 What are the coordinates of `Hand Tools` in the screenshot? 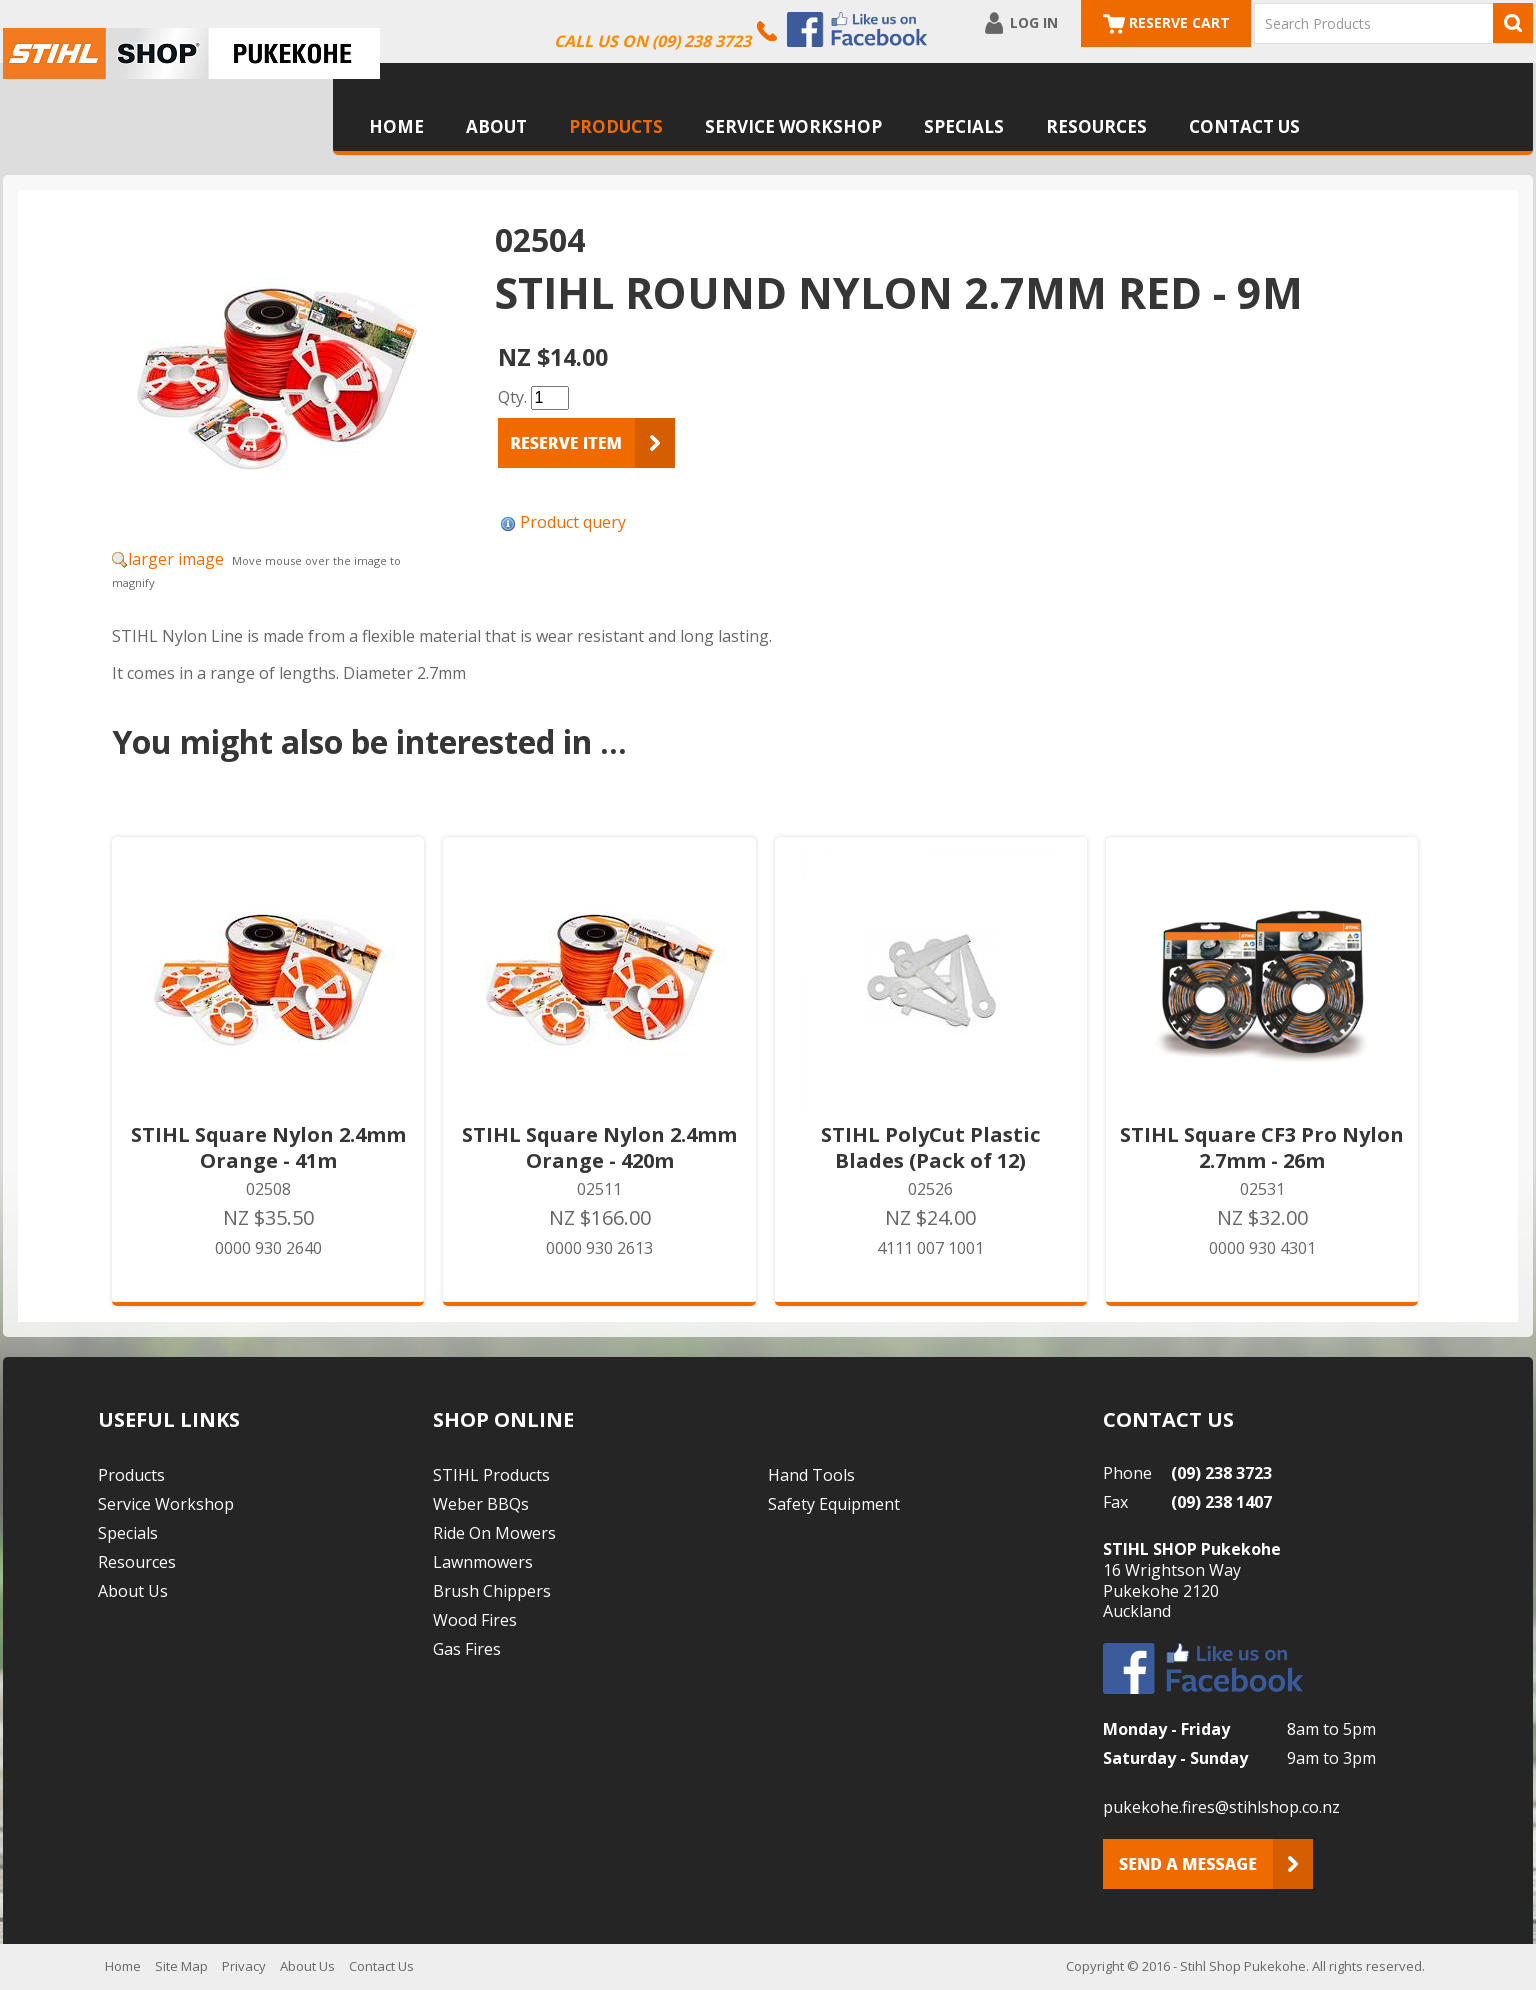 It's located at (811, 1475).